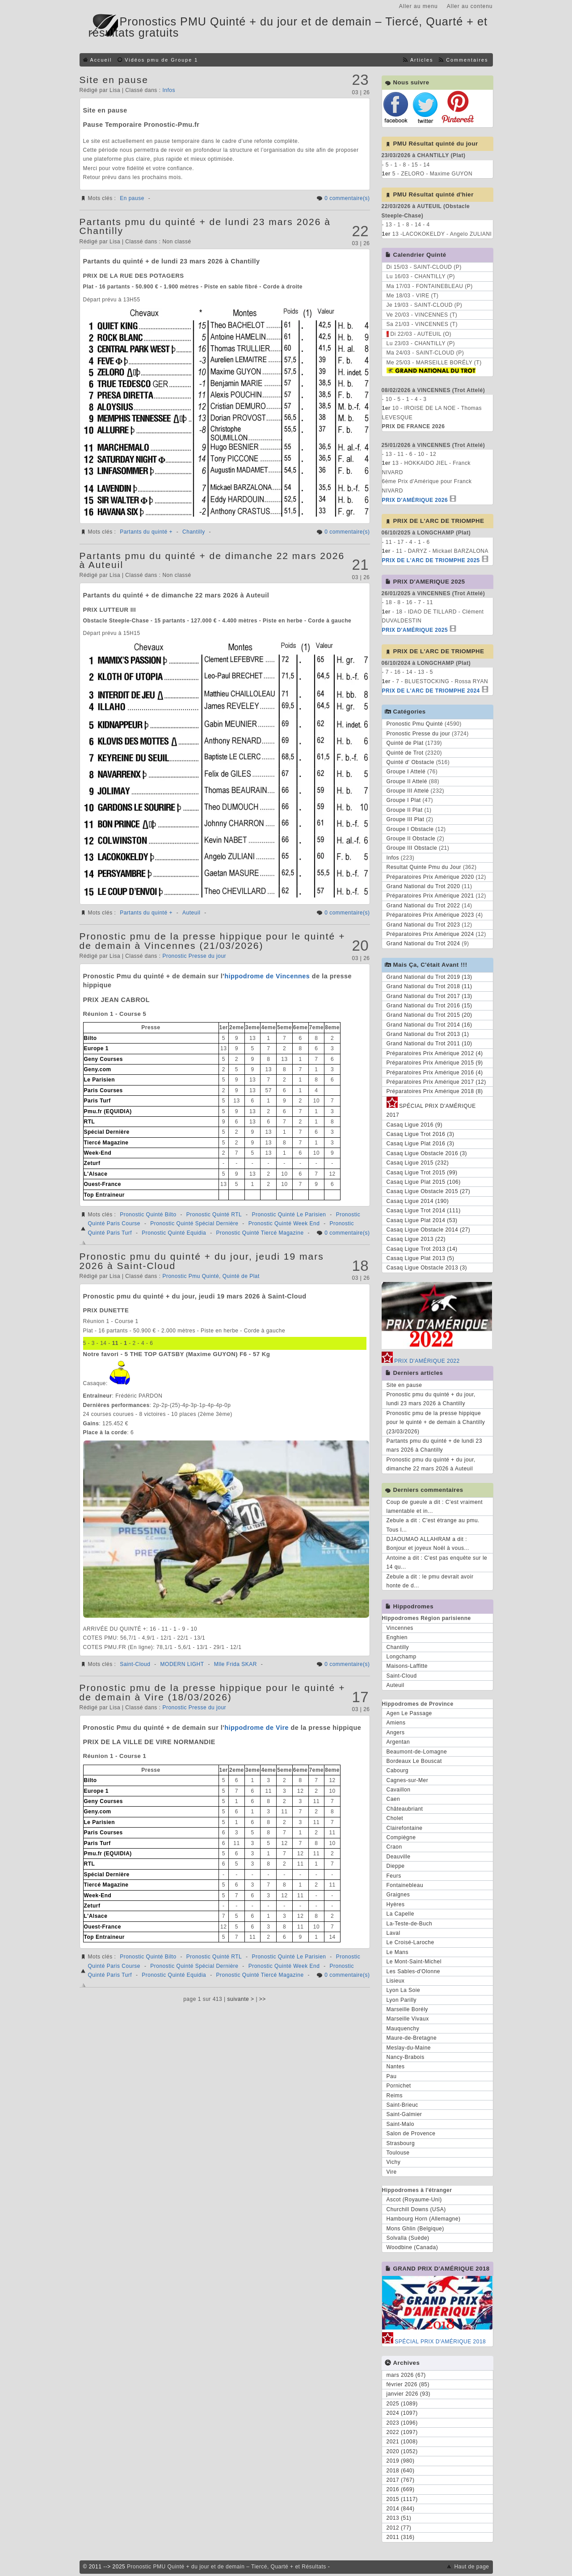  I want to click on Grand National du Trot 2020, so click(423, 886).